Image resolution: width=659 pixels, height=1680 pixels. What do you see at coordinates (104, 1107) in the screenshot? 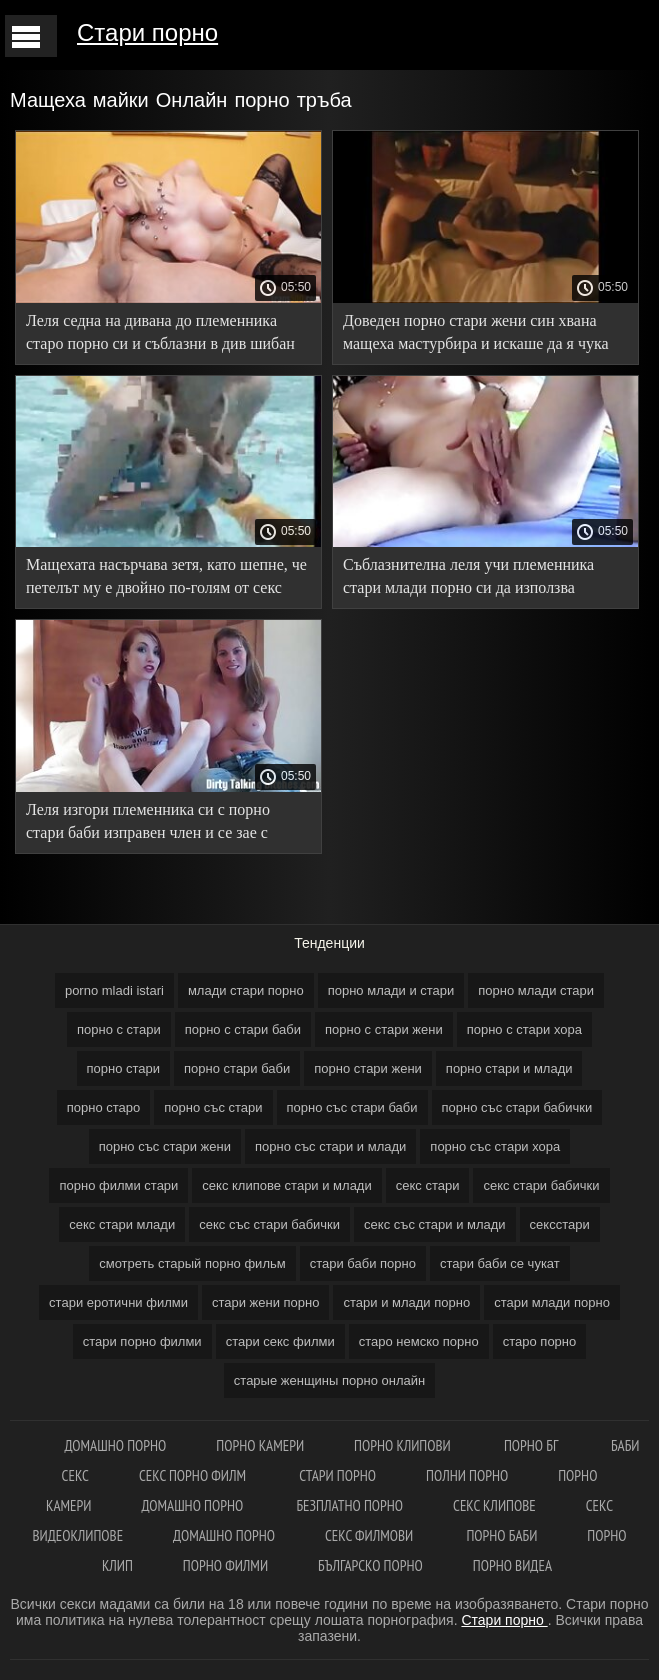
I see `порно старо` at bounding box center [104, 1107].